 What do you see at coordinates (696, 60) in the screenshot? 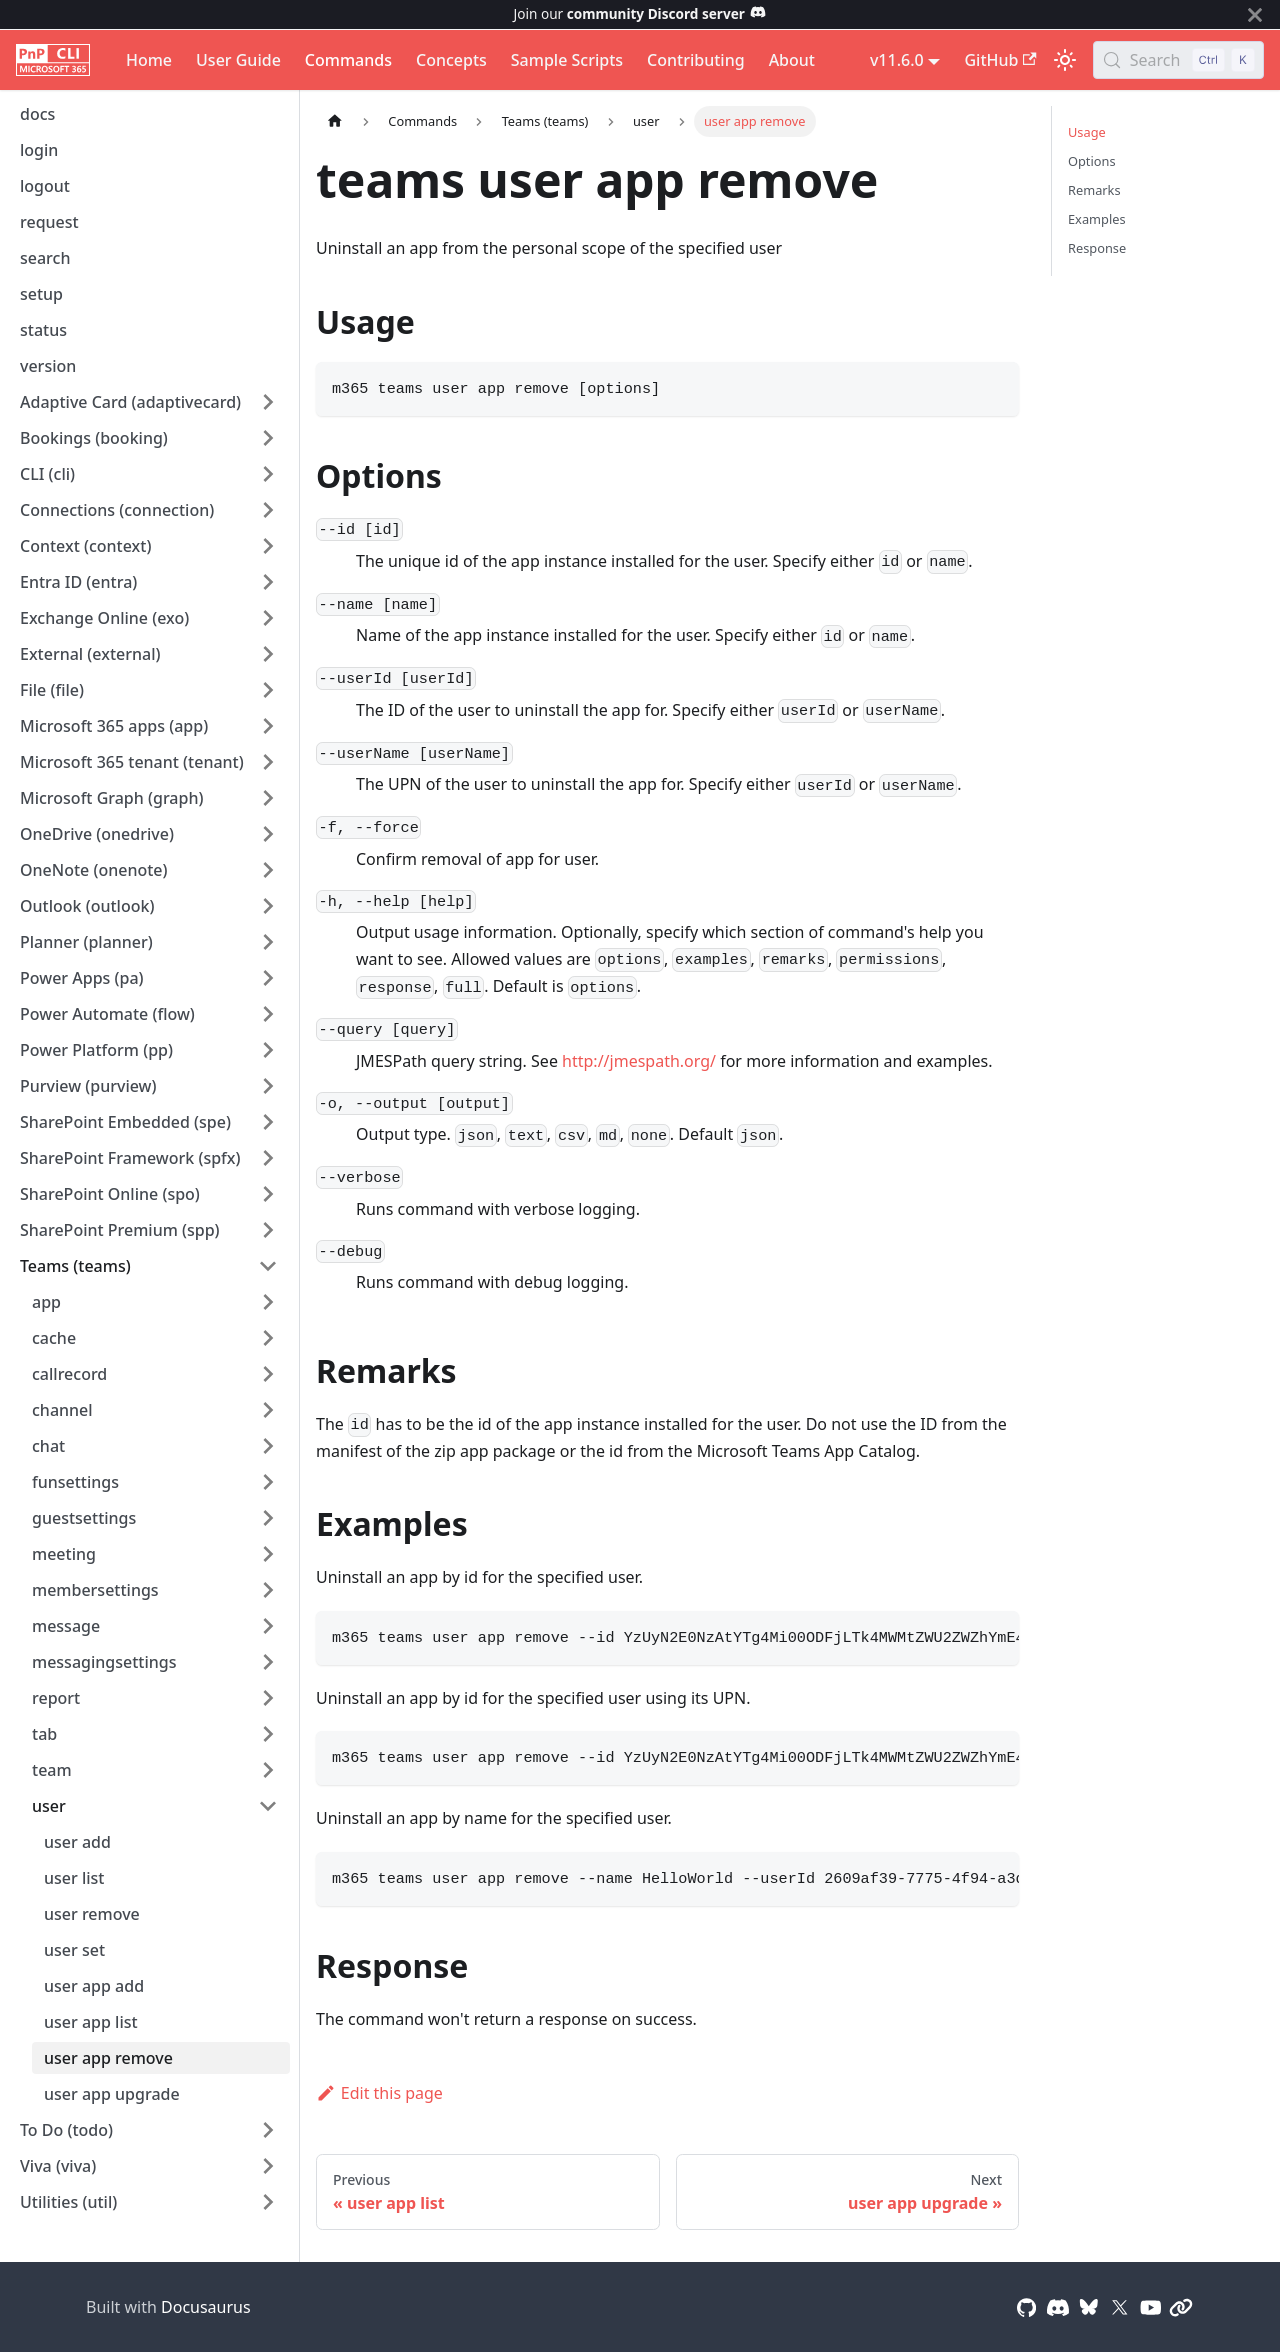
I see `Contributing` at bounding box center [696, 60].